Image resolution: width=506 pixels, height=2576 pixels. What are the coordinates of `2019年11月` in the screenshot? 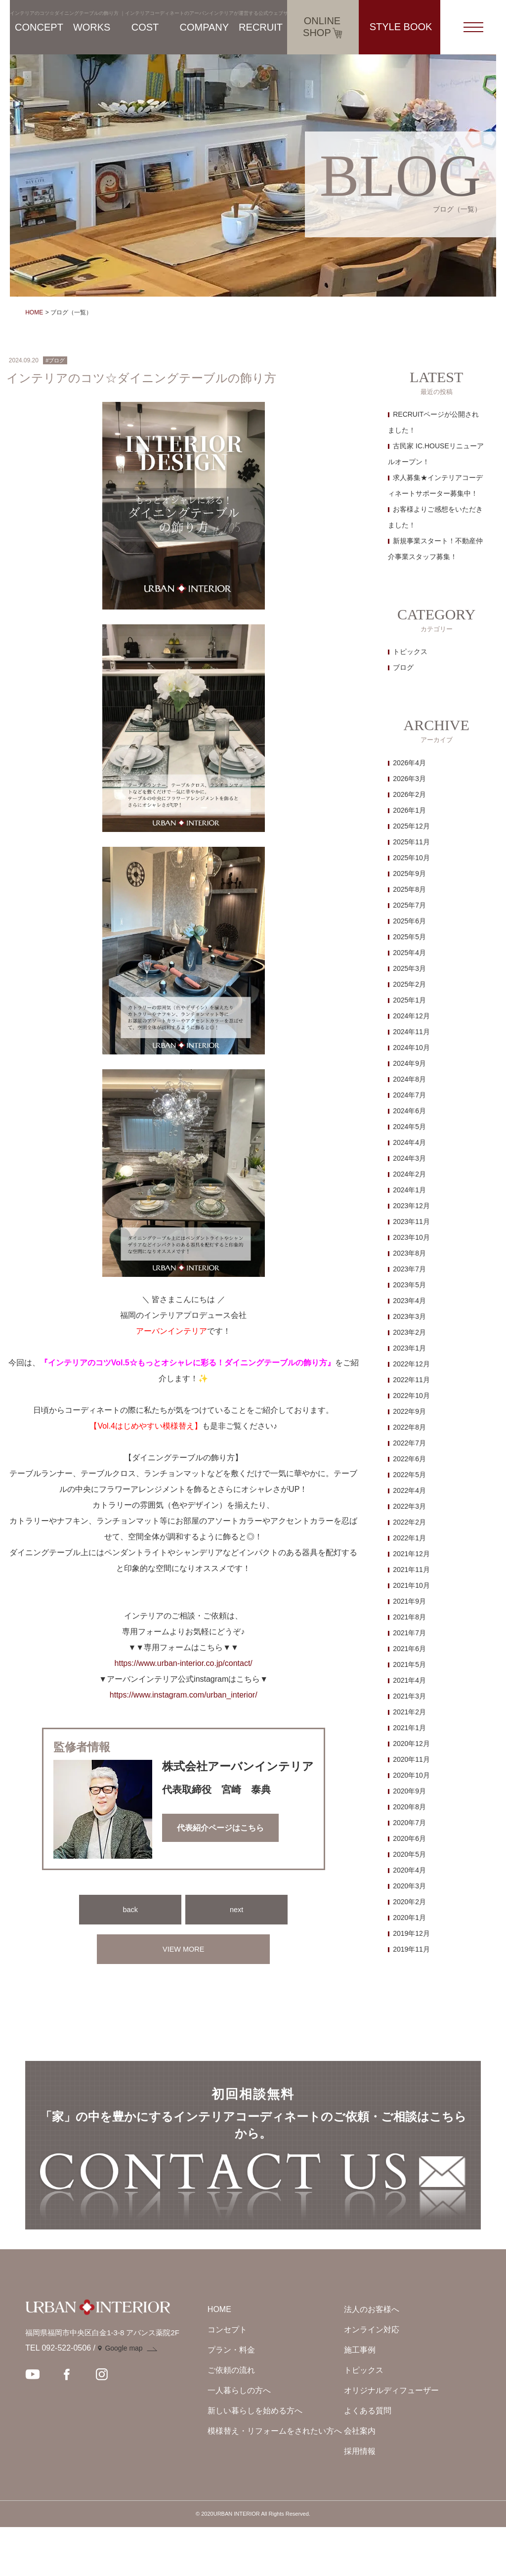 It's located at (411, 1949).